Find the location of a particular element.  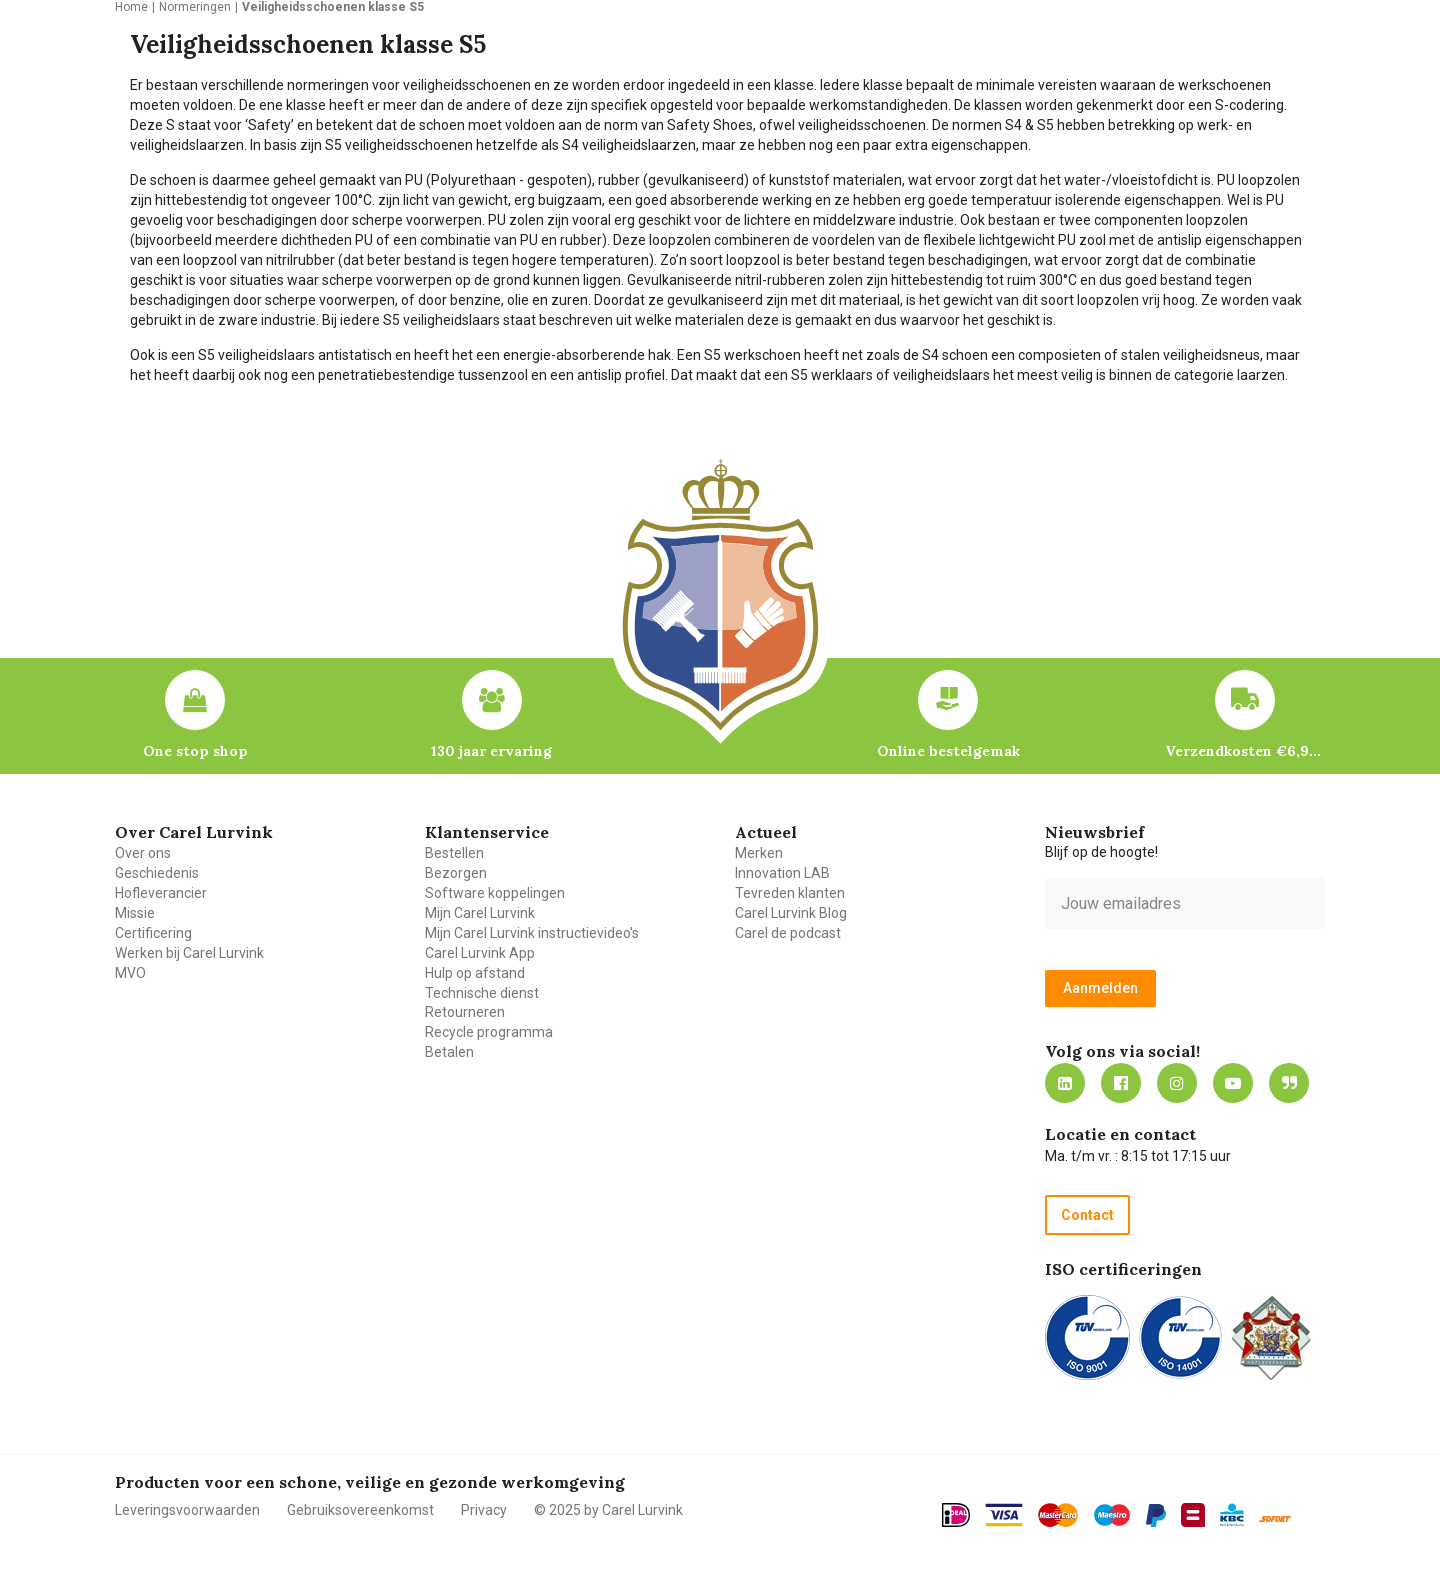

Online bestelgemak is located at coordinates (948, 751).